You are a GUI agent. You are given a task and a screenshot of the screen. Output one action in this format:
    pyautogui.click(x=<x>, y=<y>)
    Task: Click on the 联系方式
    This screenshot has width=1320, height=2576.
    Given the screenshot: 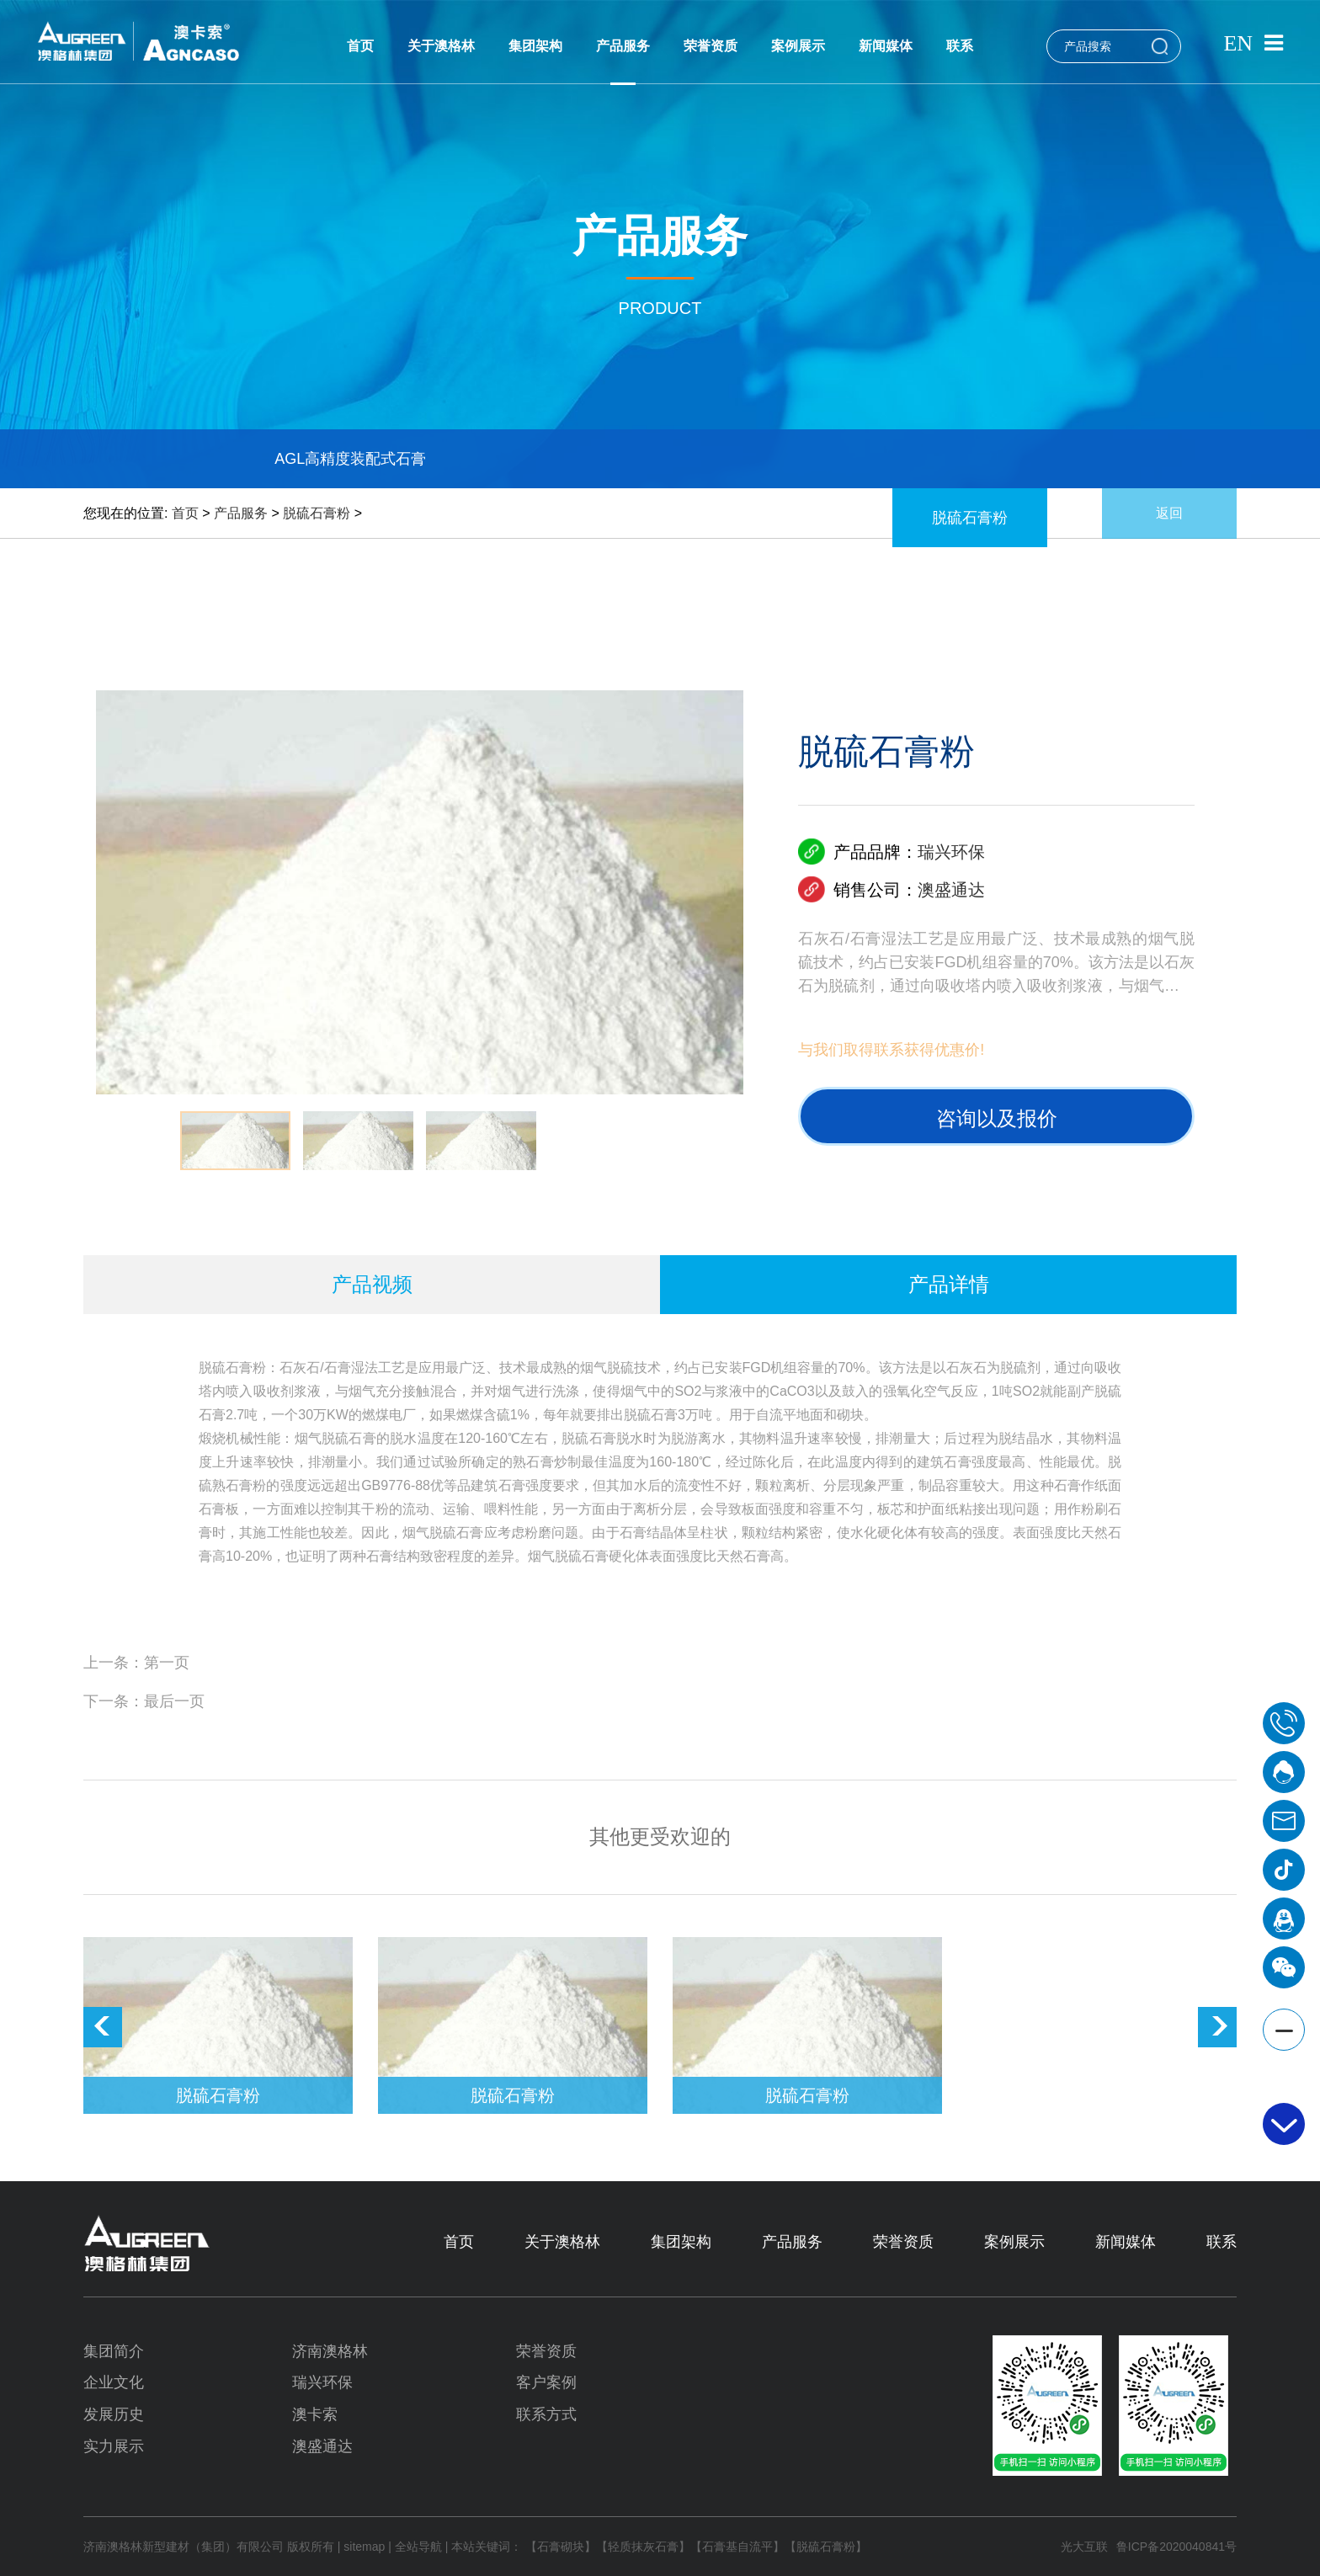 What is the action you would take?
    pyautogui.click(x=546, y=2414)
    